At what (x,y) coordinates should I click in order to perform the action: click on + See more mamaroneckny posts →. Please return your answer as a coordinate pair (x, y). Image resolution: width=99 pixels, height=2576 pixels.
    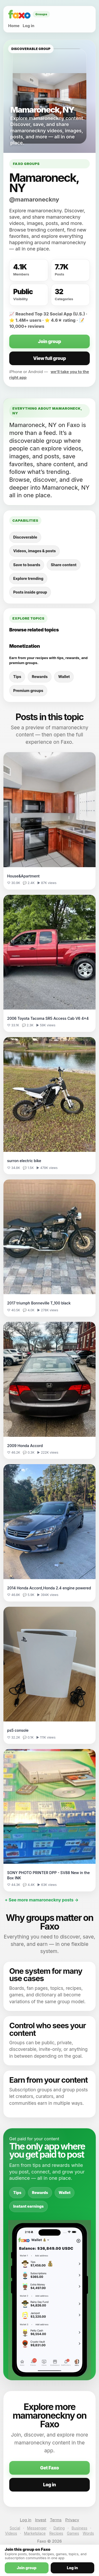
    Looking at the image, I should click on (41, 1899).